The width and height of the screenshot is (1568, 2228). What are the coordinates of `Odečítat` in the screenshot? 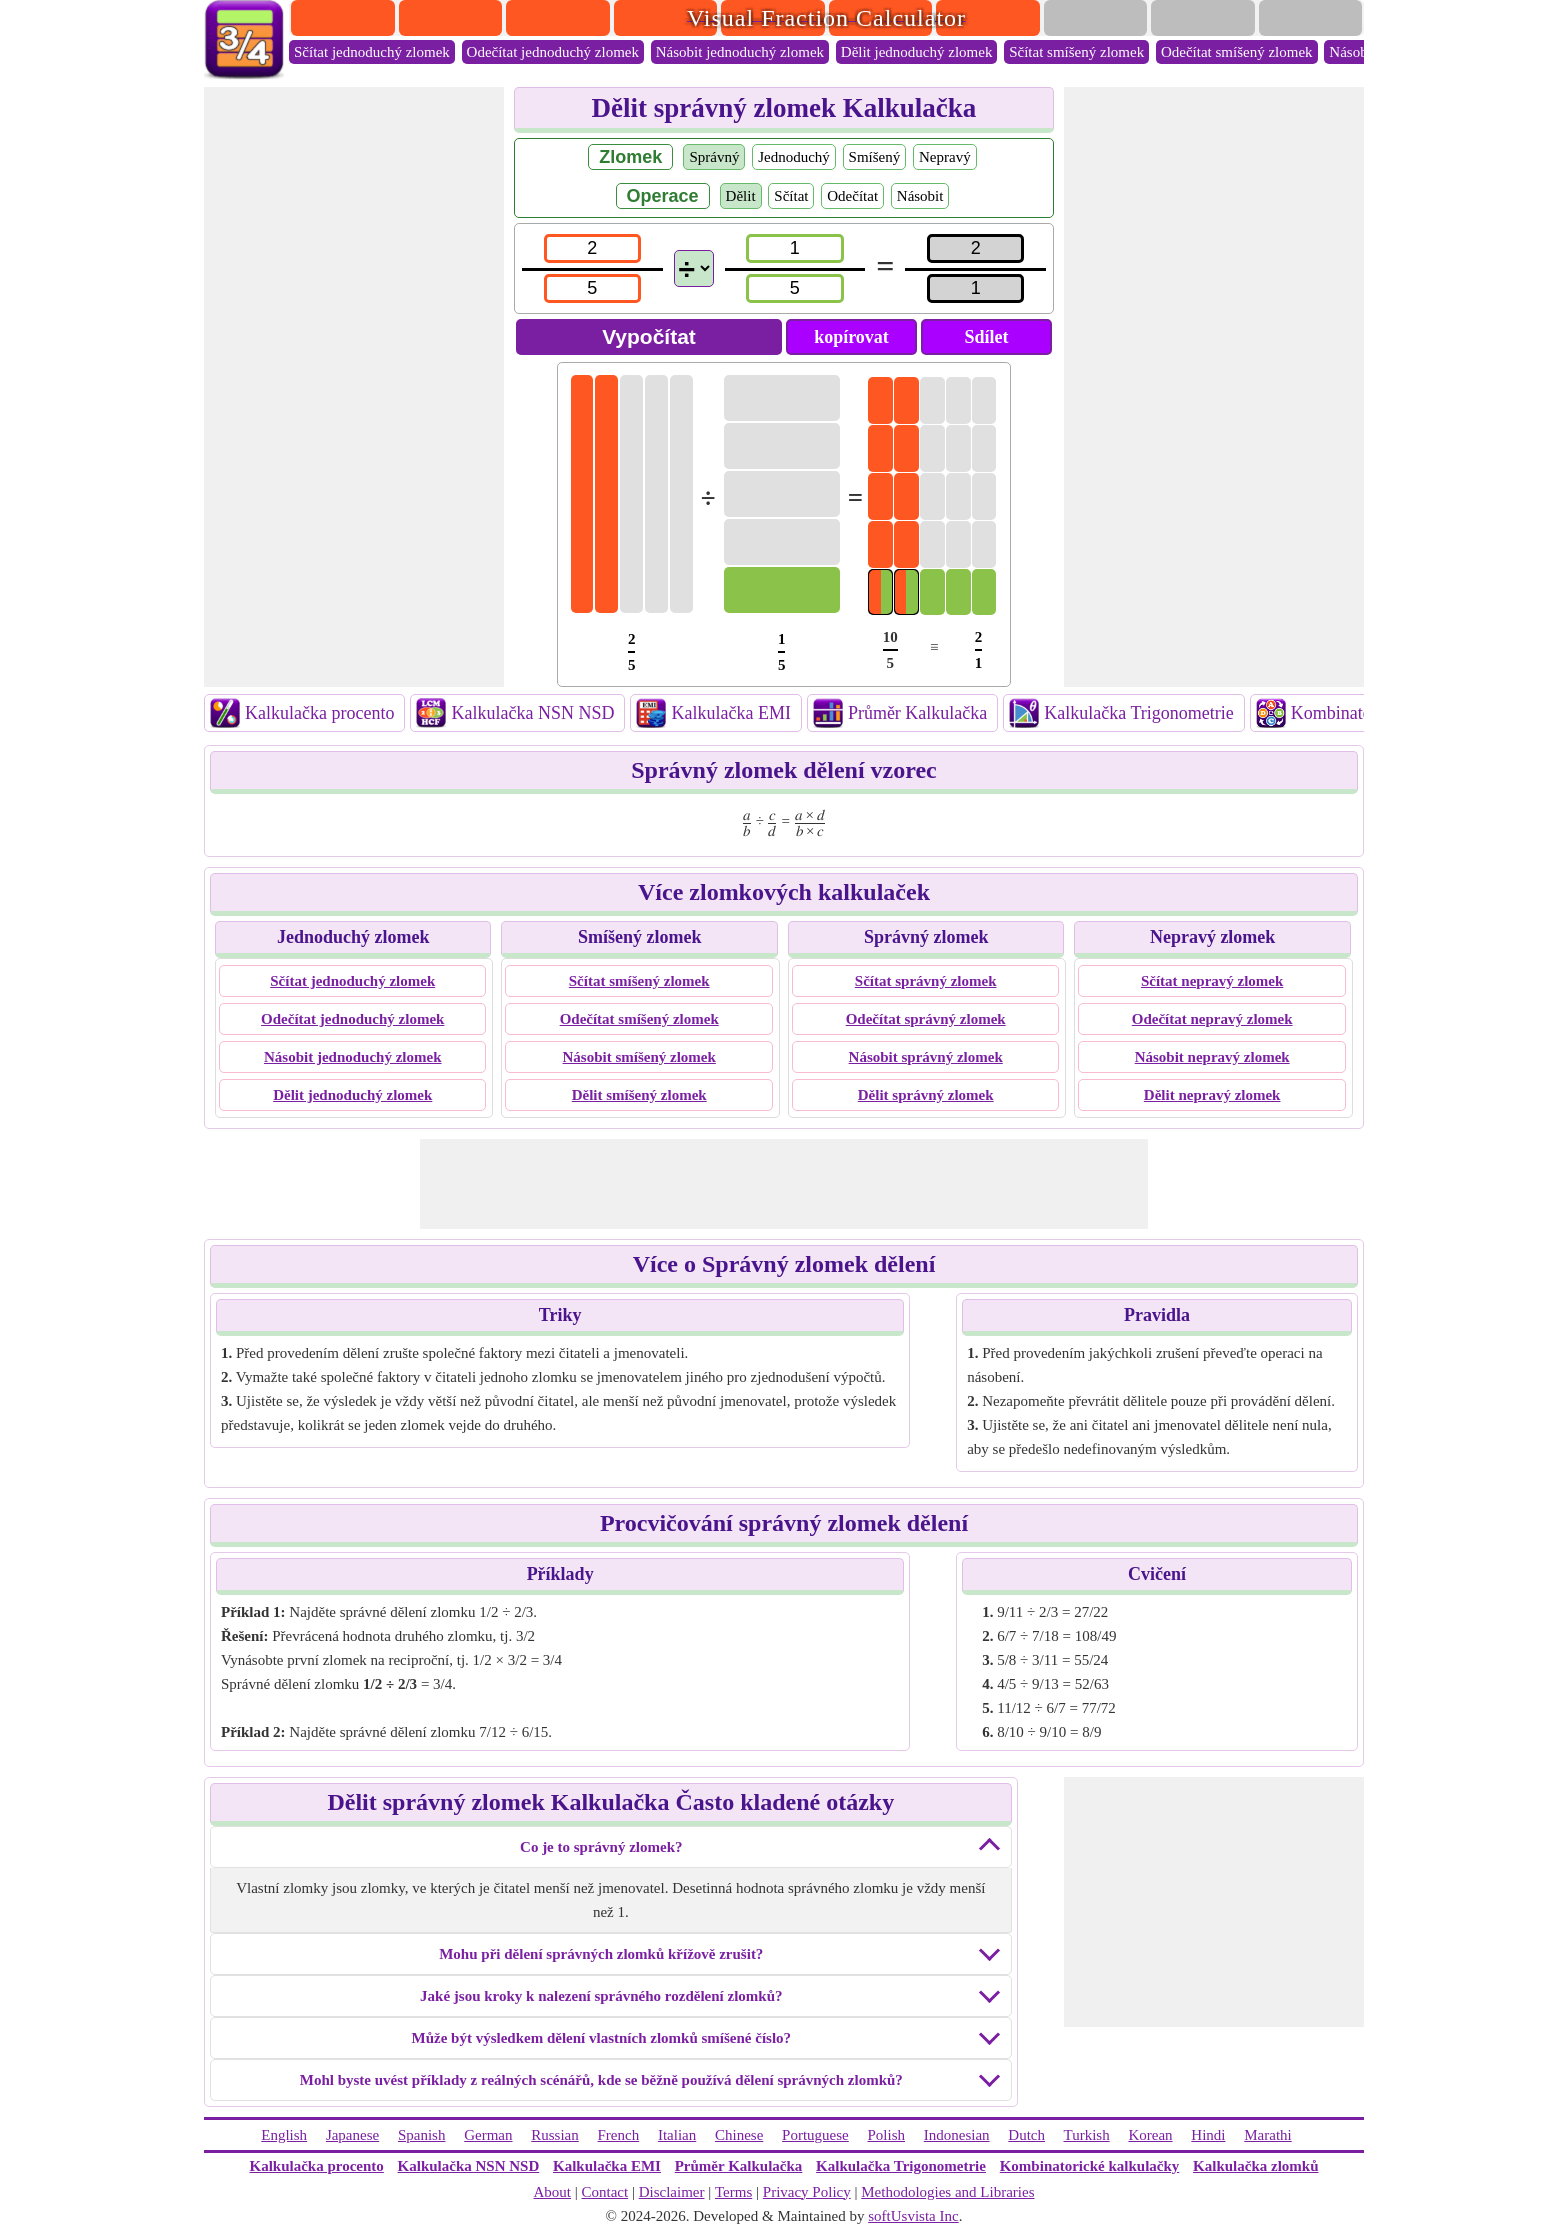 It's located at (852, 196).